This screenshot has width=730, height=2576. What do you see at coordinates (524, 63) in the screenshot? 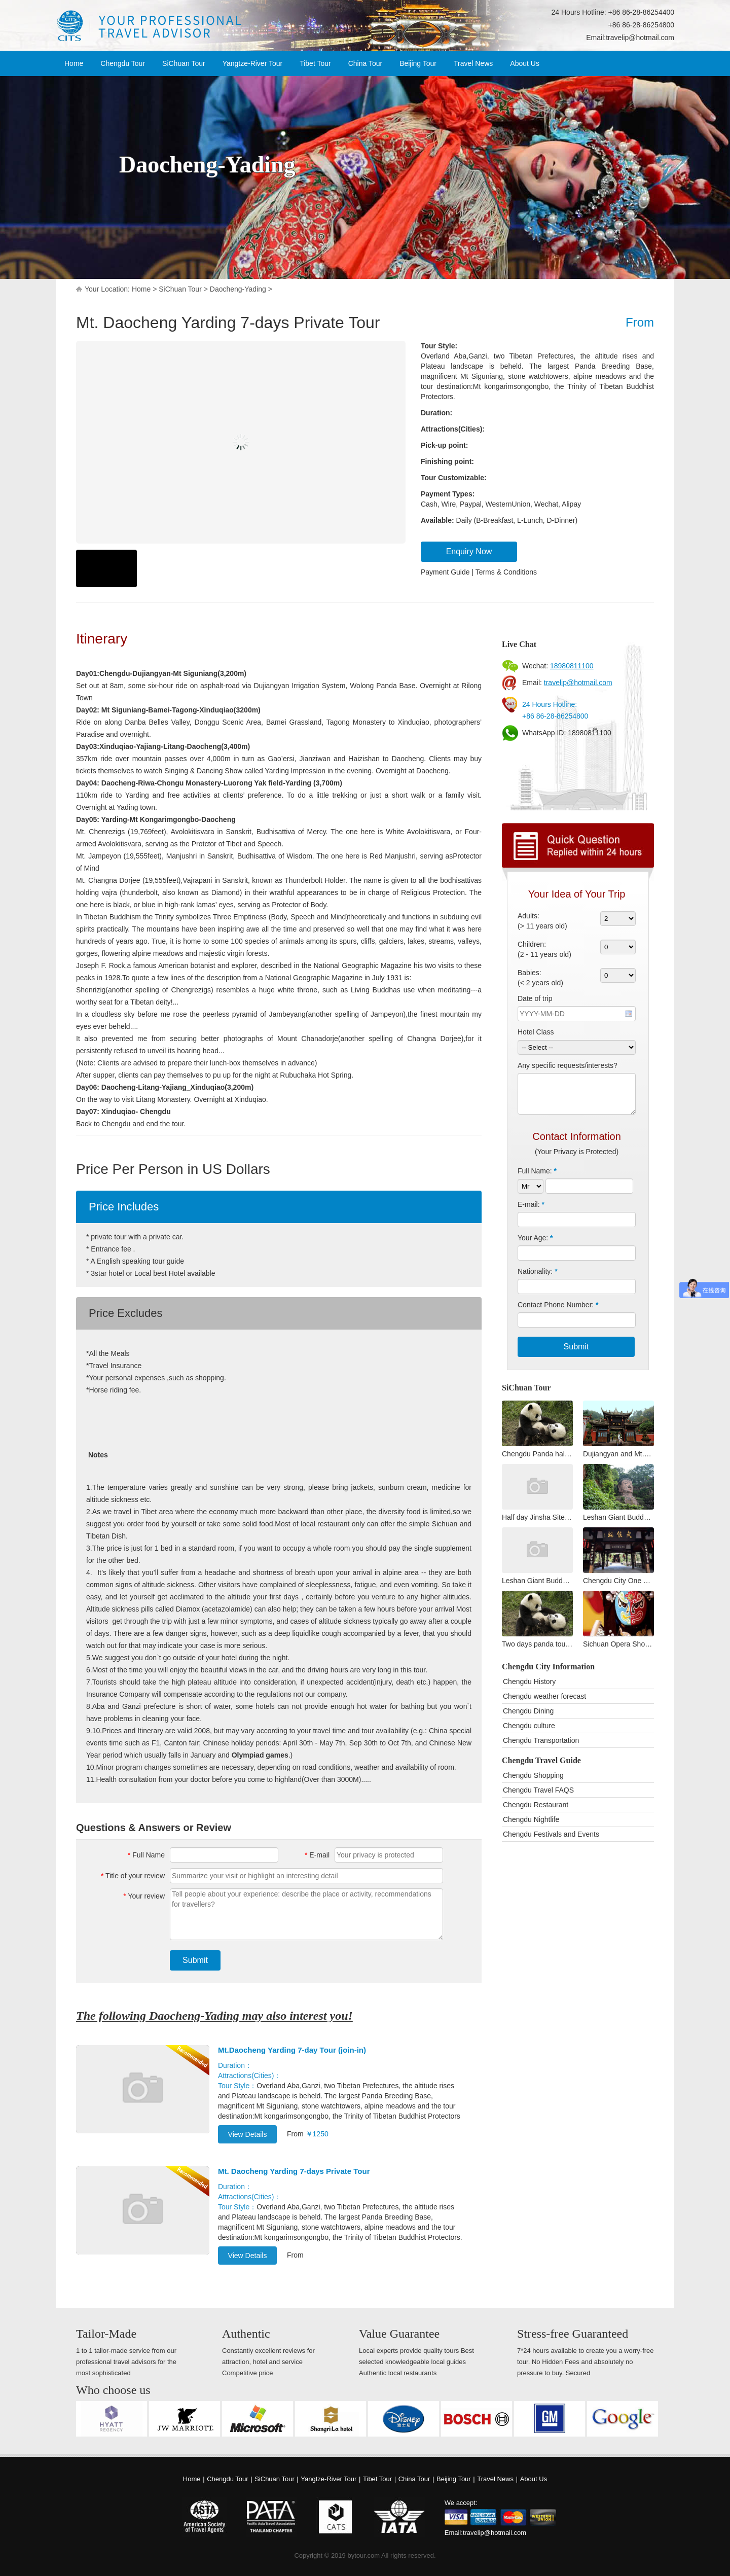
I see `About Us` at bounding box center [524, 63].